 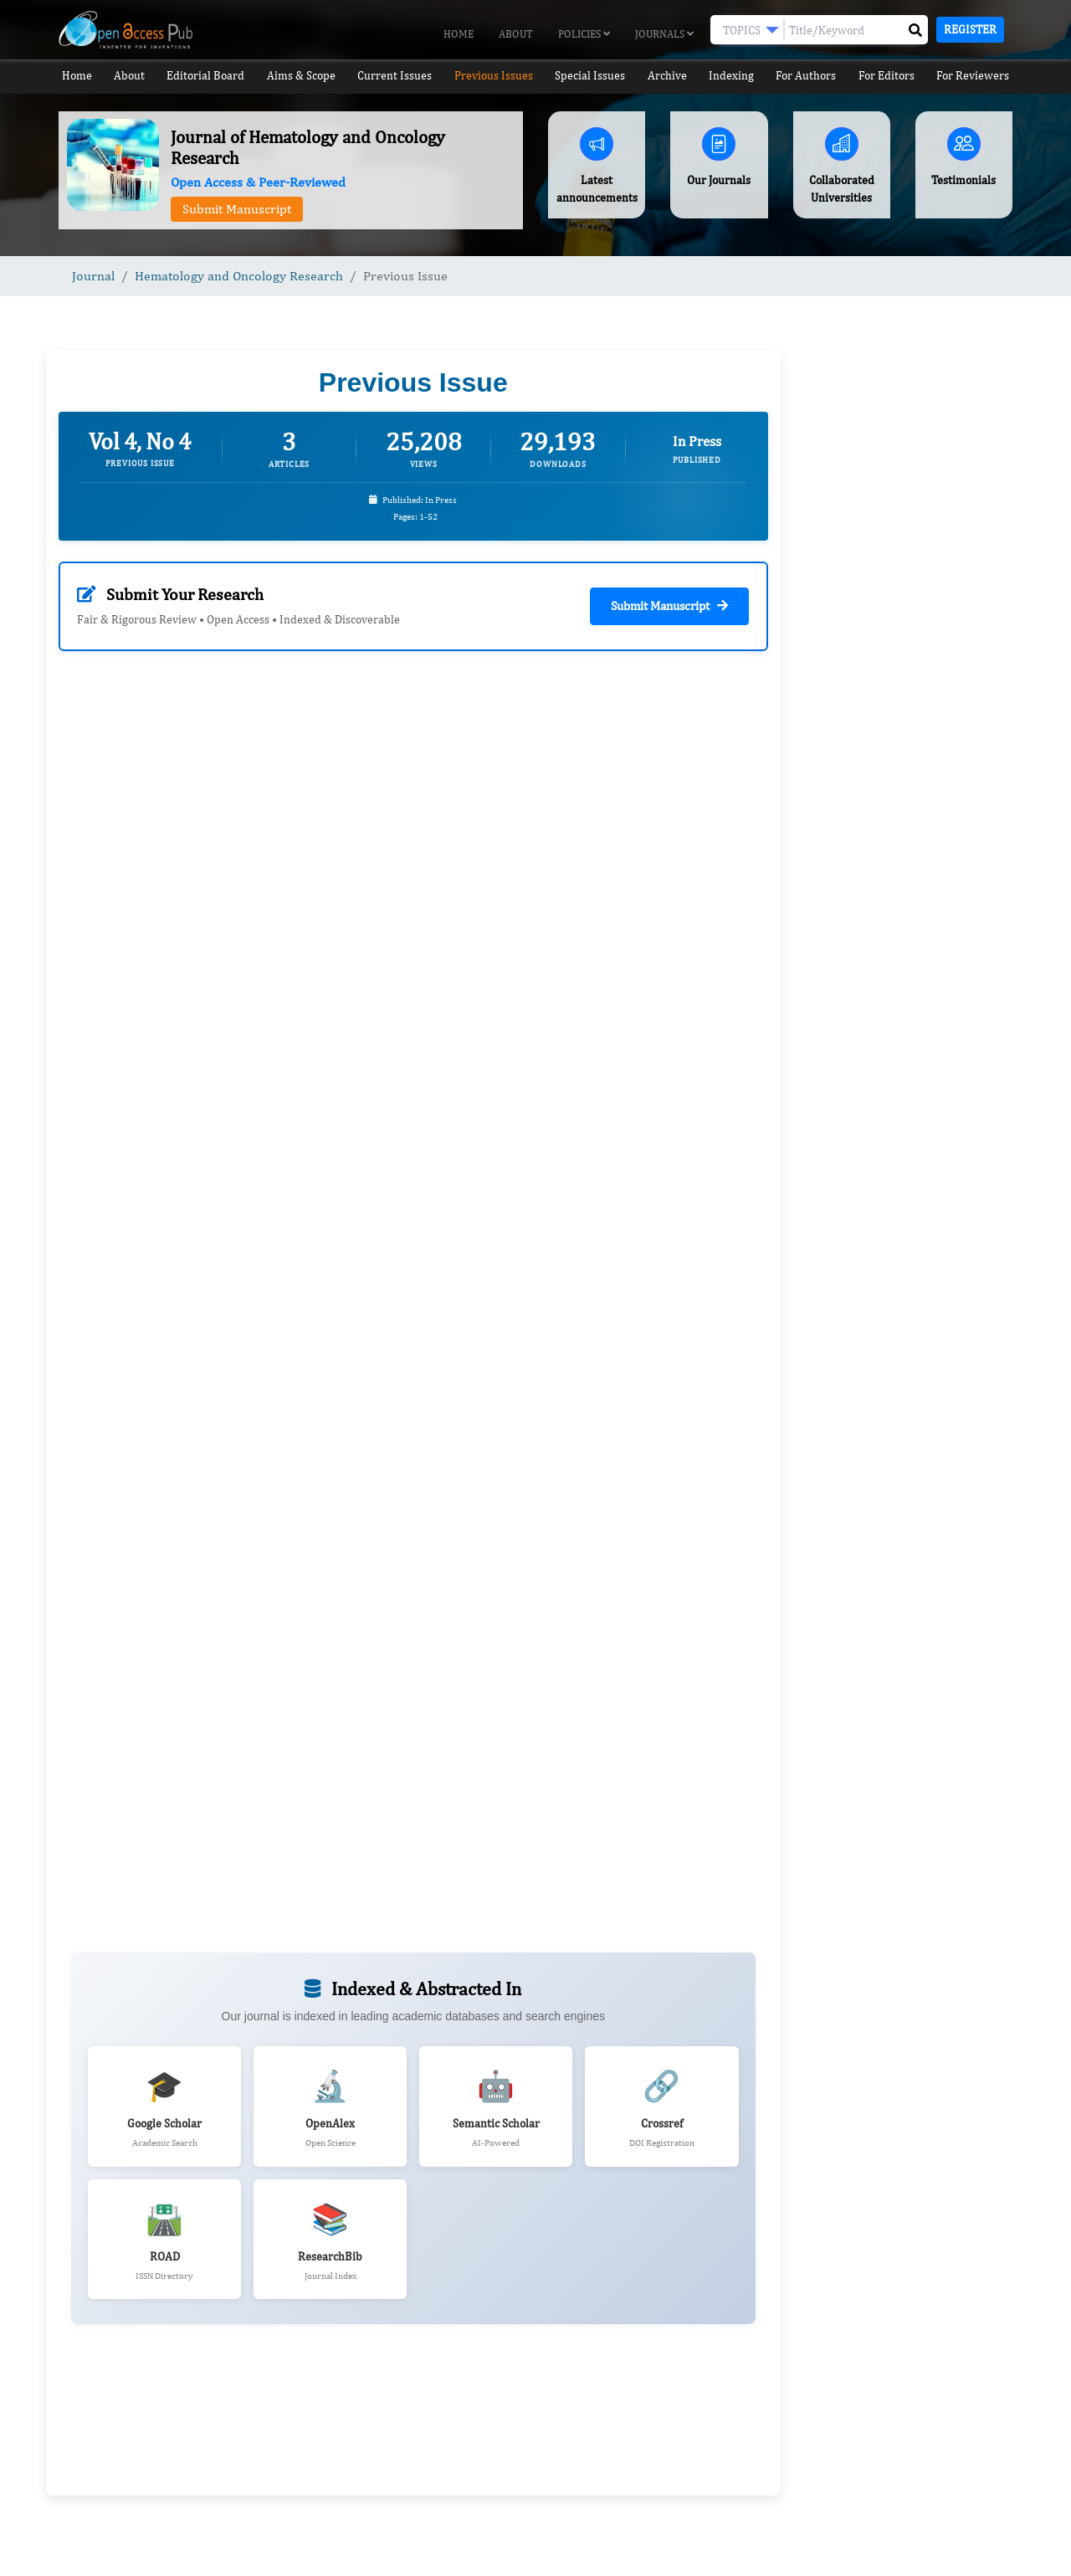 What do you see at coordinates (590, 75) in the screenshot?
I see `Special Issues` at bounding box center [590, 75].